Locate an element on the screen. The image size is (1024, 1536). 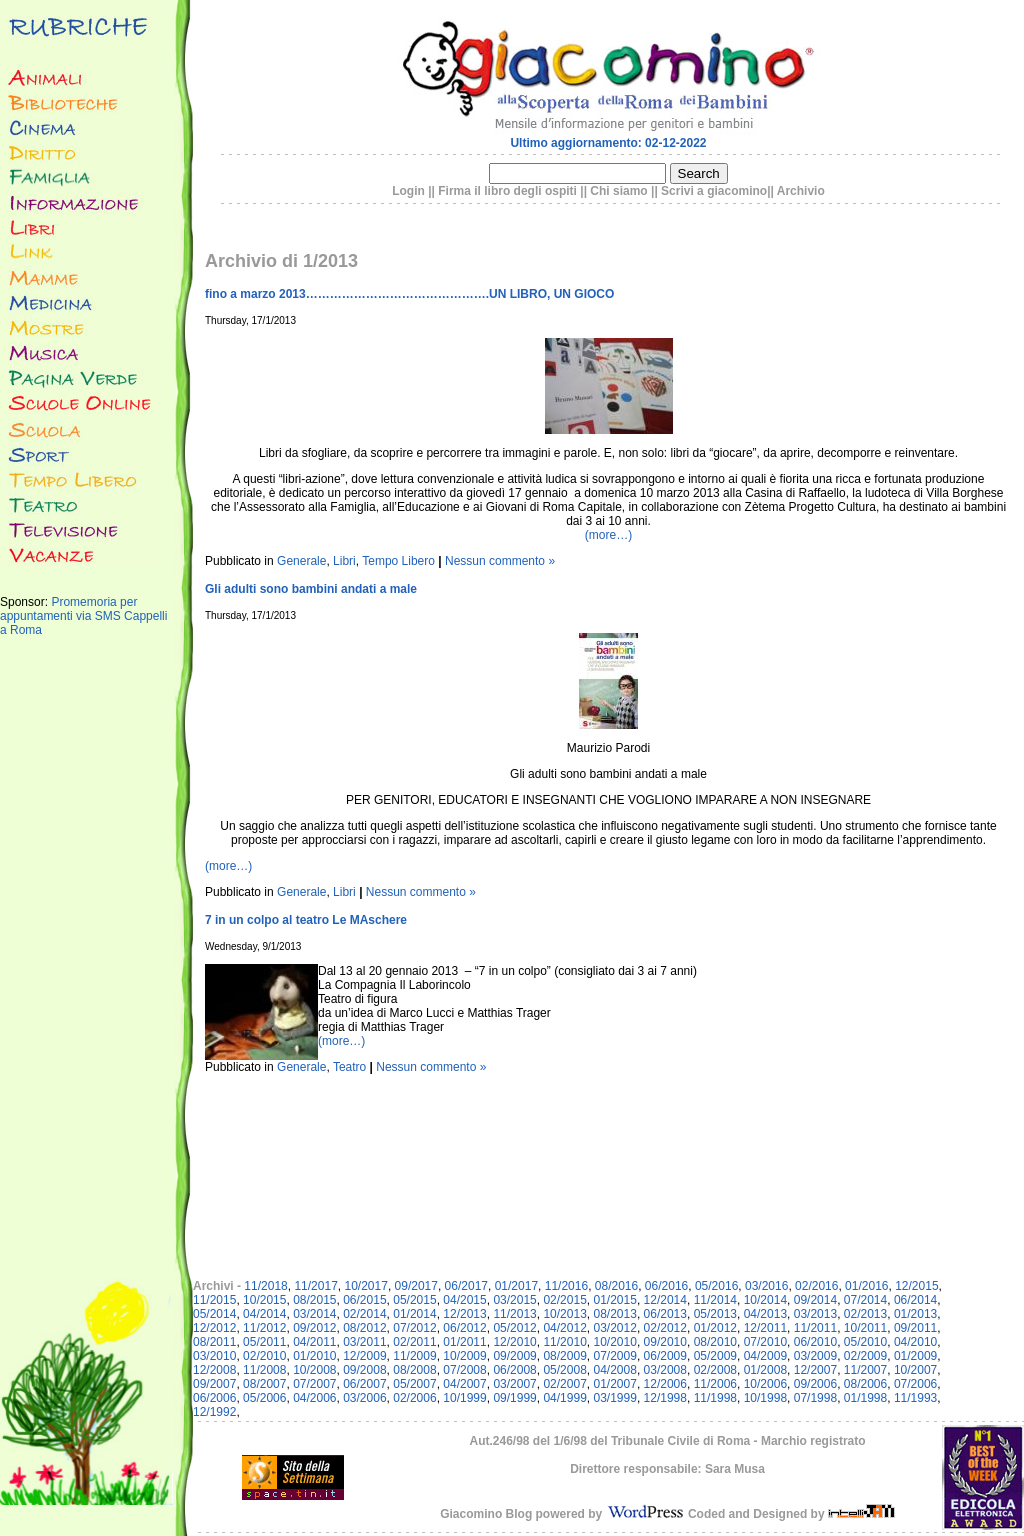
02/2010 is located at coordinates (264, 1356).